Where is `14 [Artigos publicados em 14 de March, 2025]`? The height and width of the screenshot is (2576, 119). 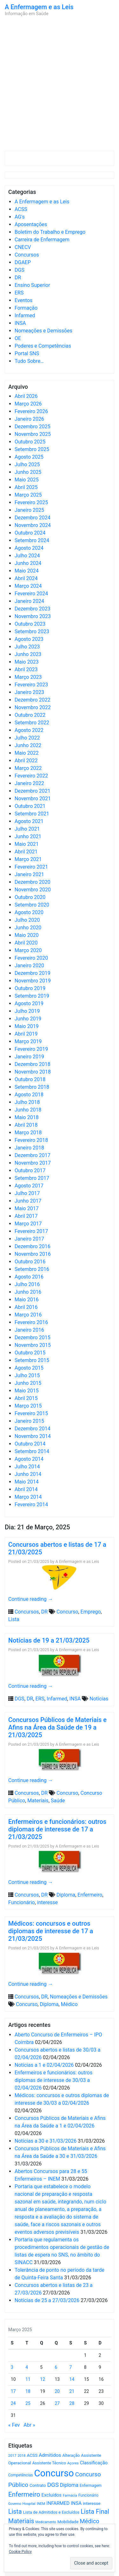
14 [Artigos publicados em 14 de March, 2025] is located at coordinates (72, 2379).